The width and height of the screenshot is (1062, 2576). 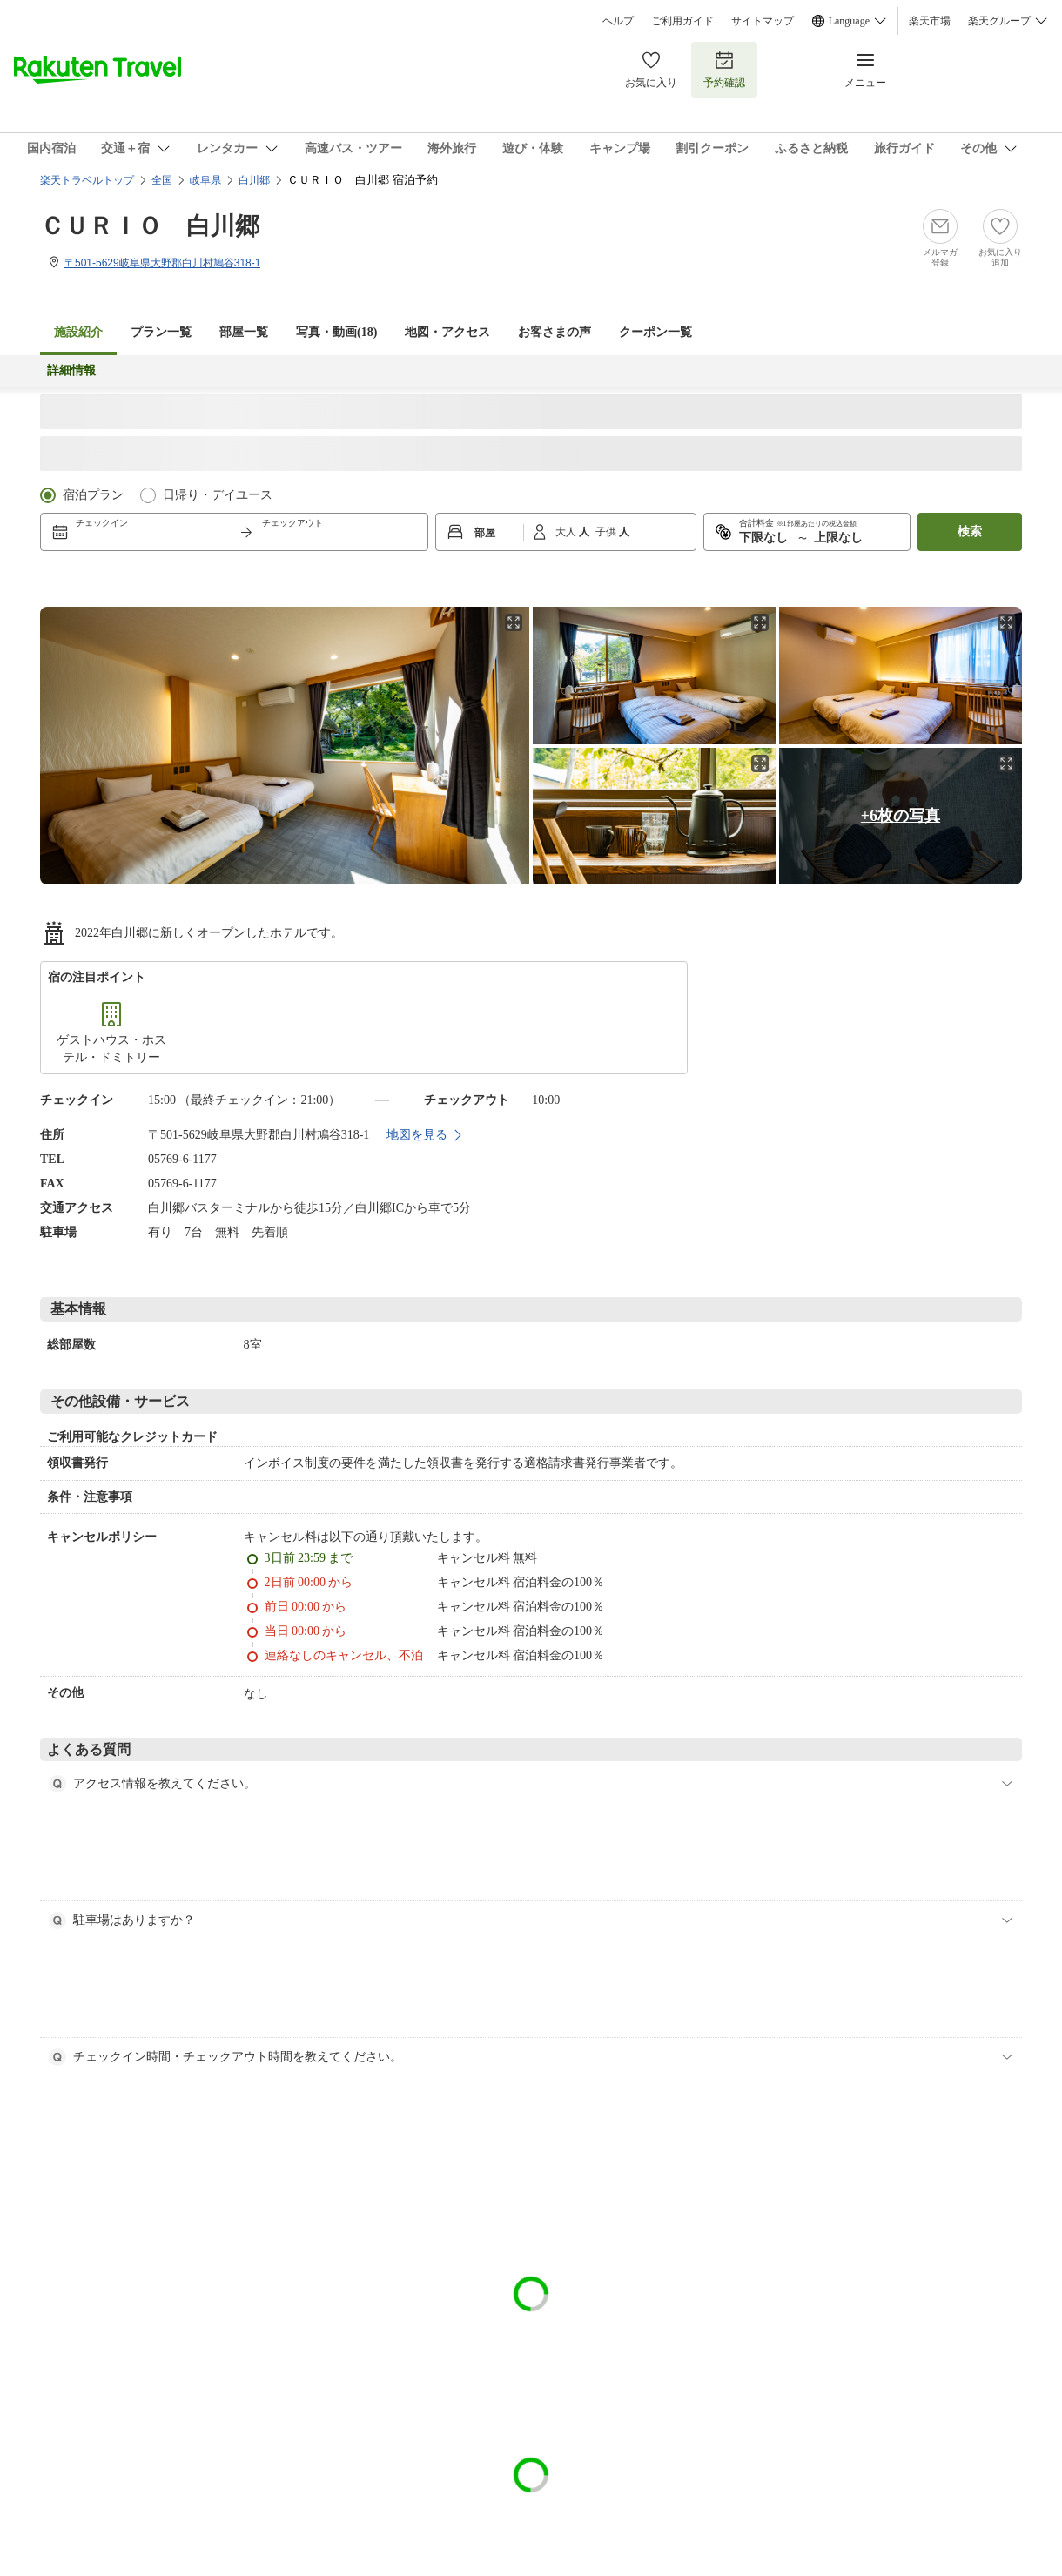 I want to click on ヘルプ, so click(x=618, y=21).